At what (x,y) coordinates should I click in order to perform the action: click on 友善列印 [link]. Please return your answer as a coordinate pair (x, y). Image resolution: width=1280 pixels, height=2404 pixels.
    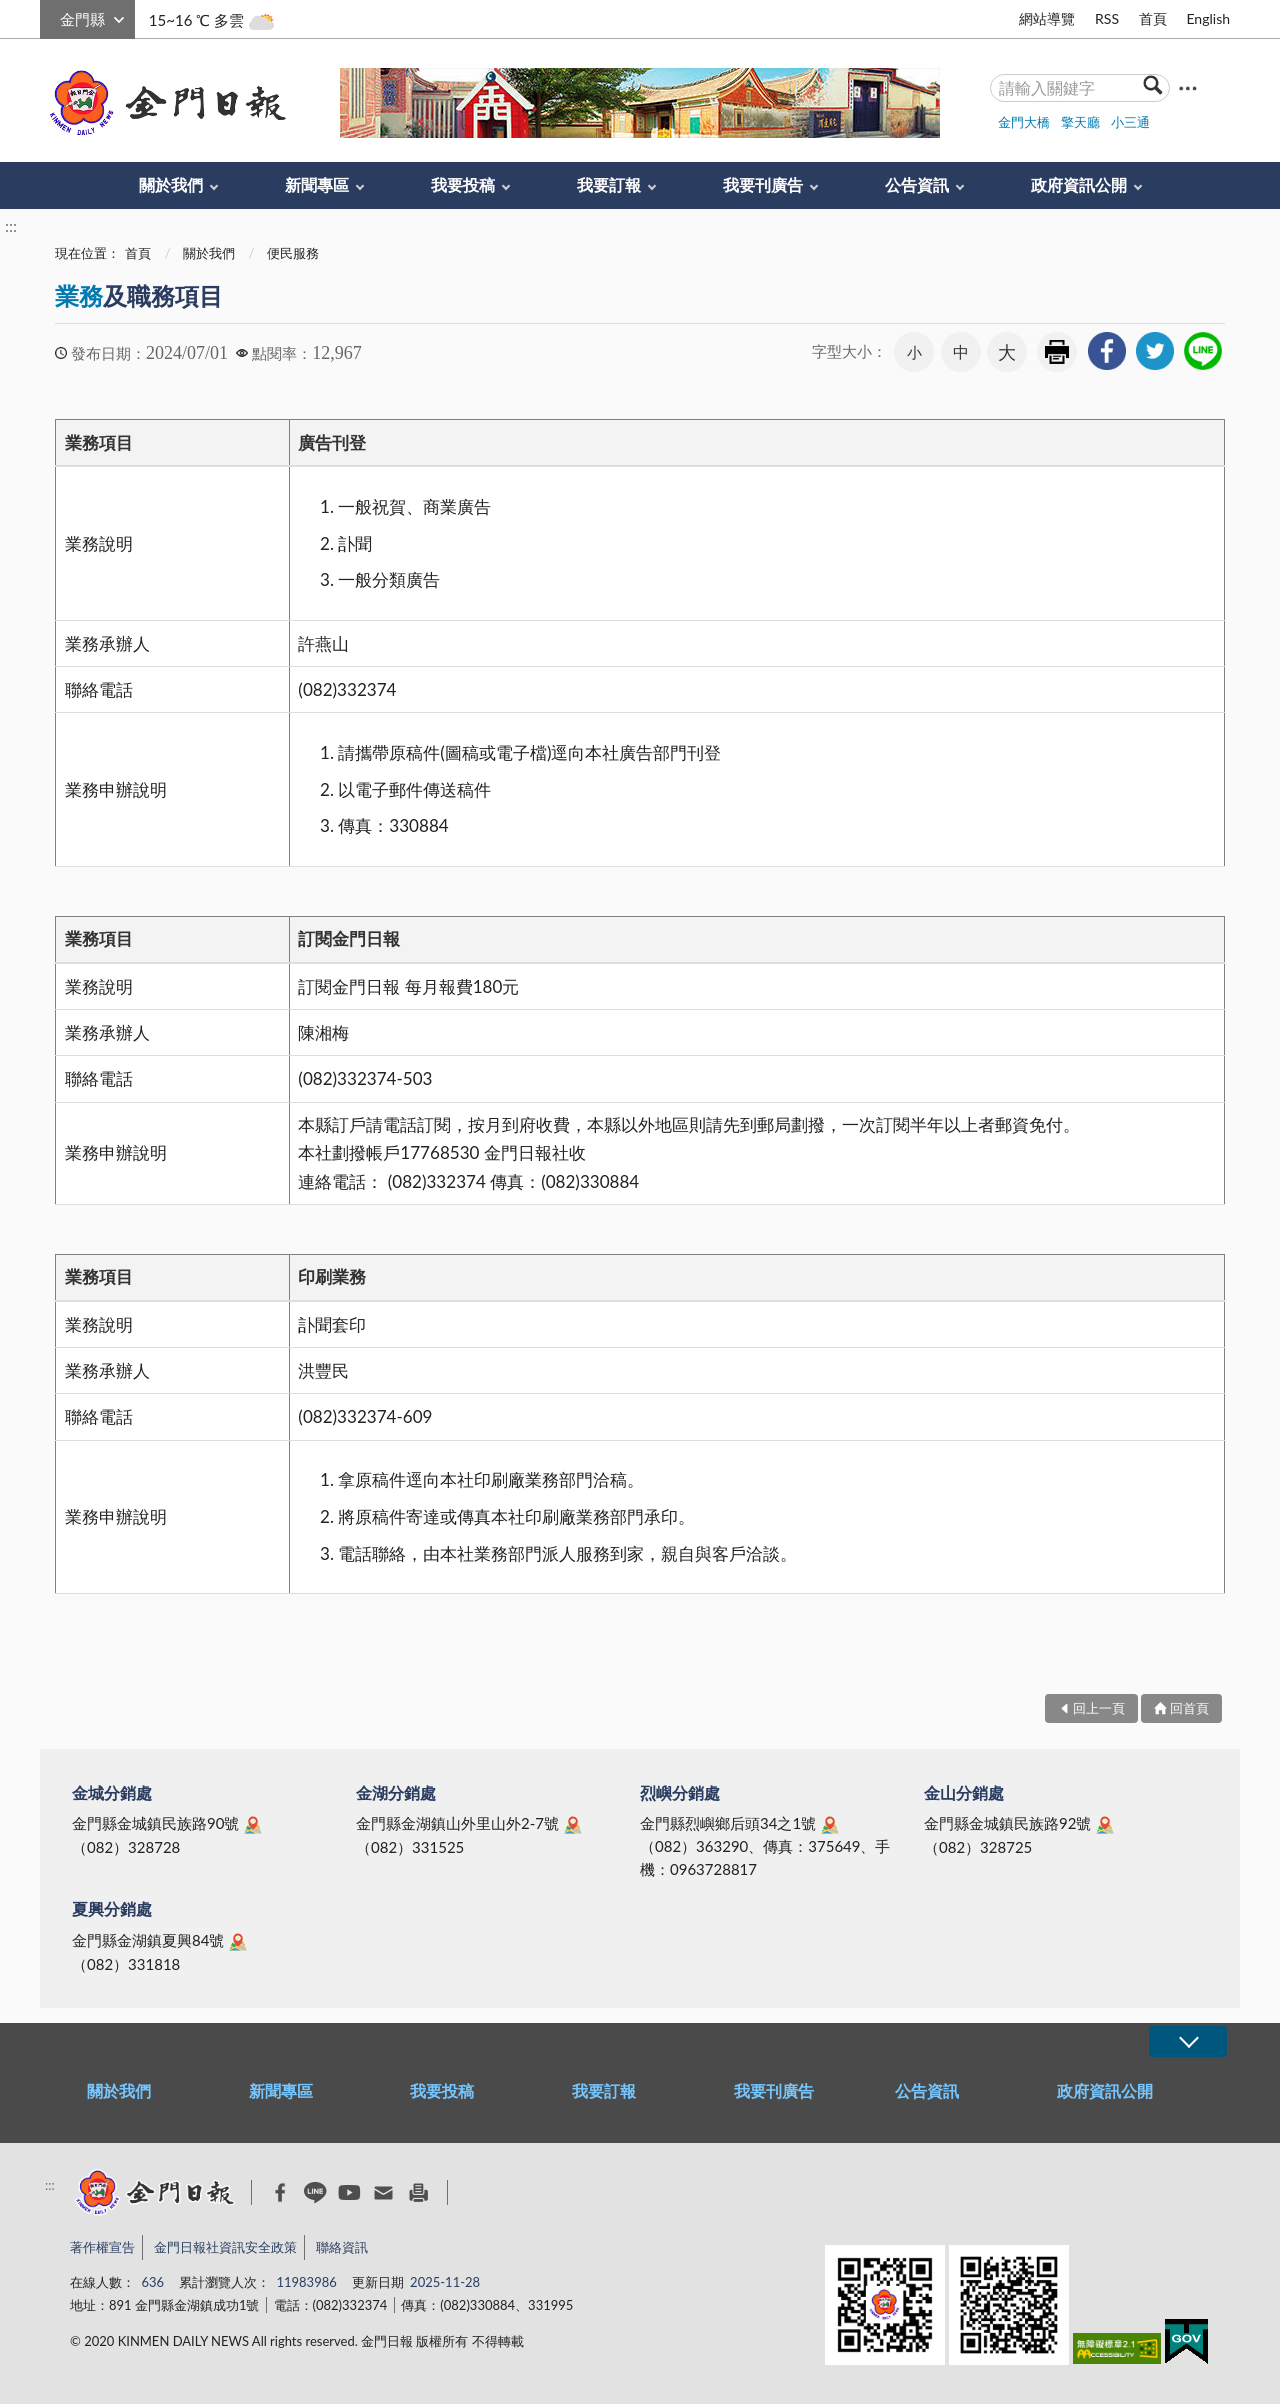
    Looking at the image, I should click on (1057, 352).